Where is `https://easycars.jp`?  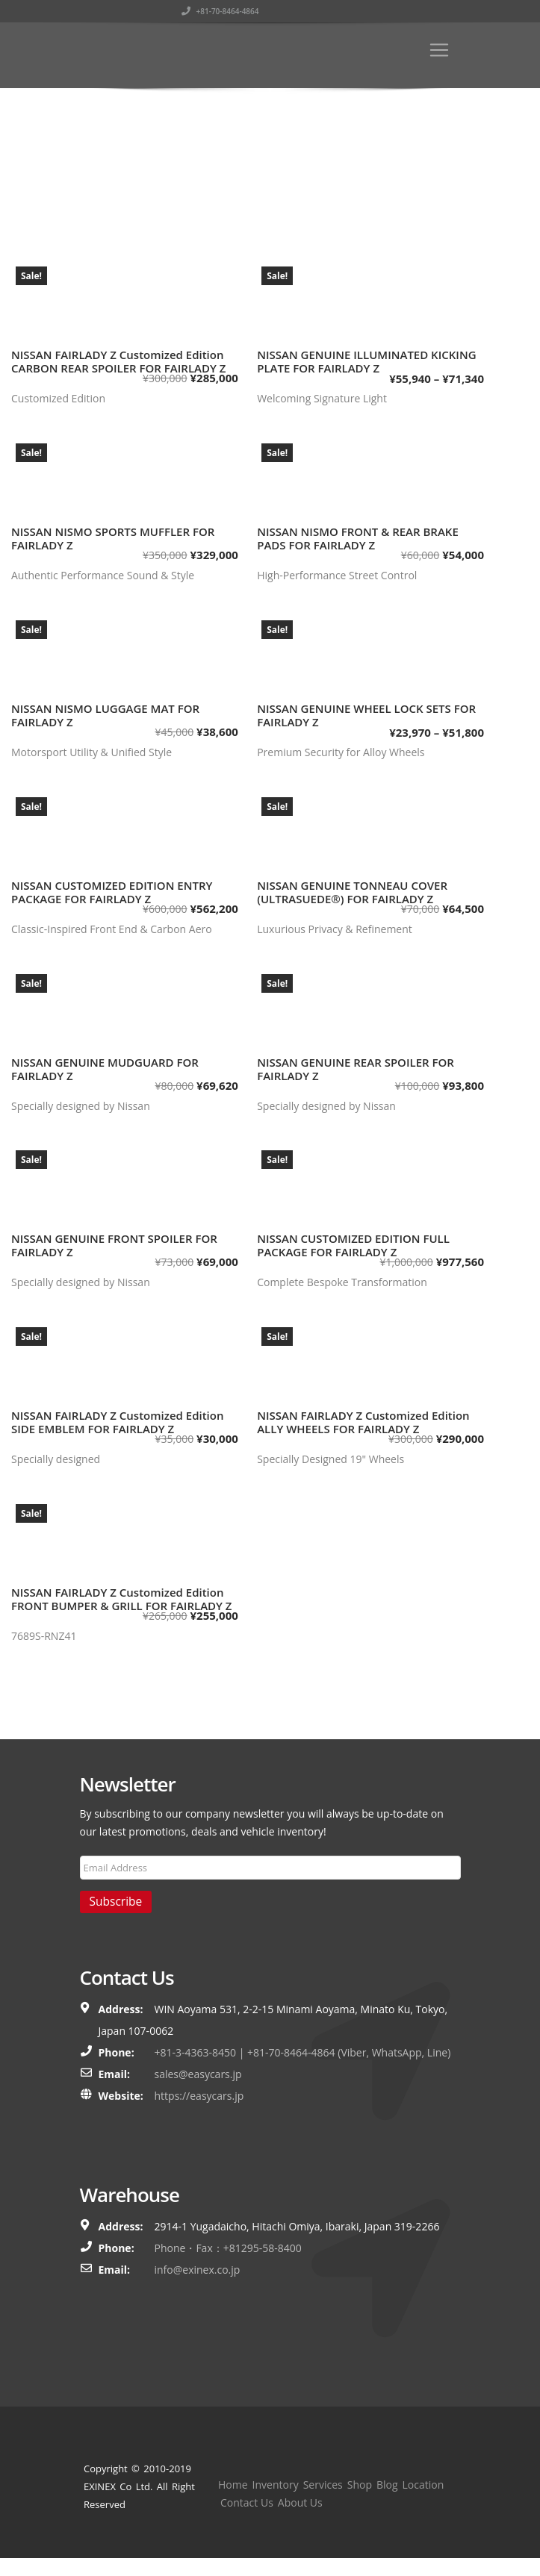
https://easycars.jp is located at coordinates (199, 2096).